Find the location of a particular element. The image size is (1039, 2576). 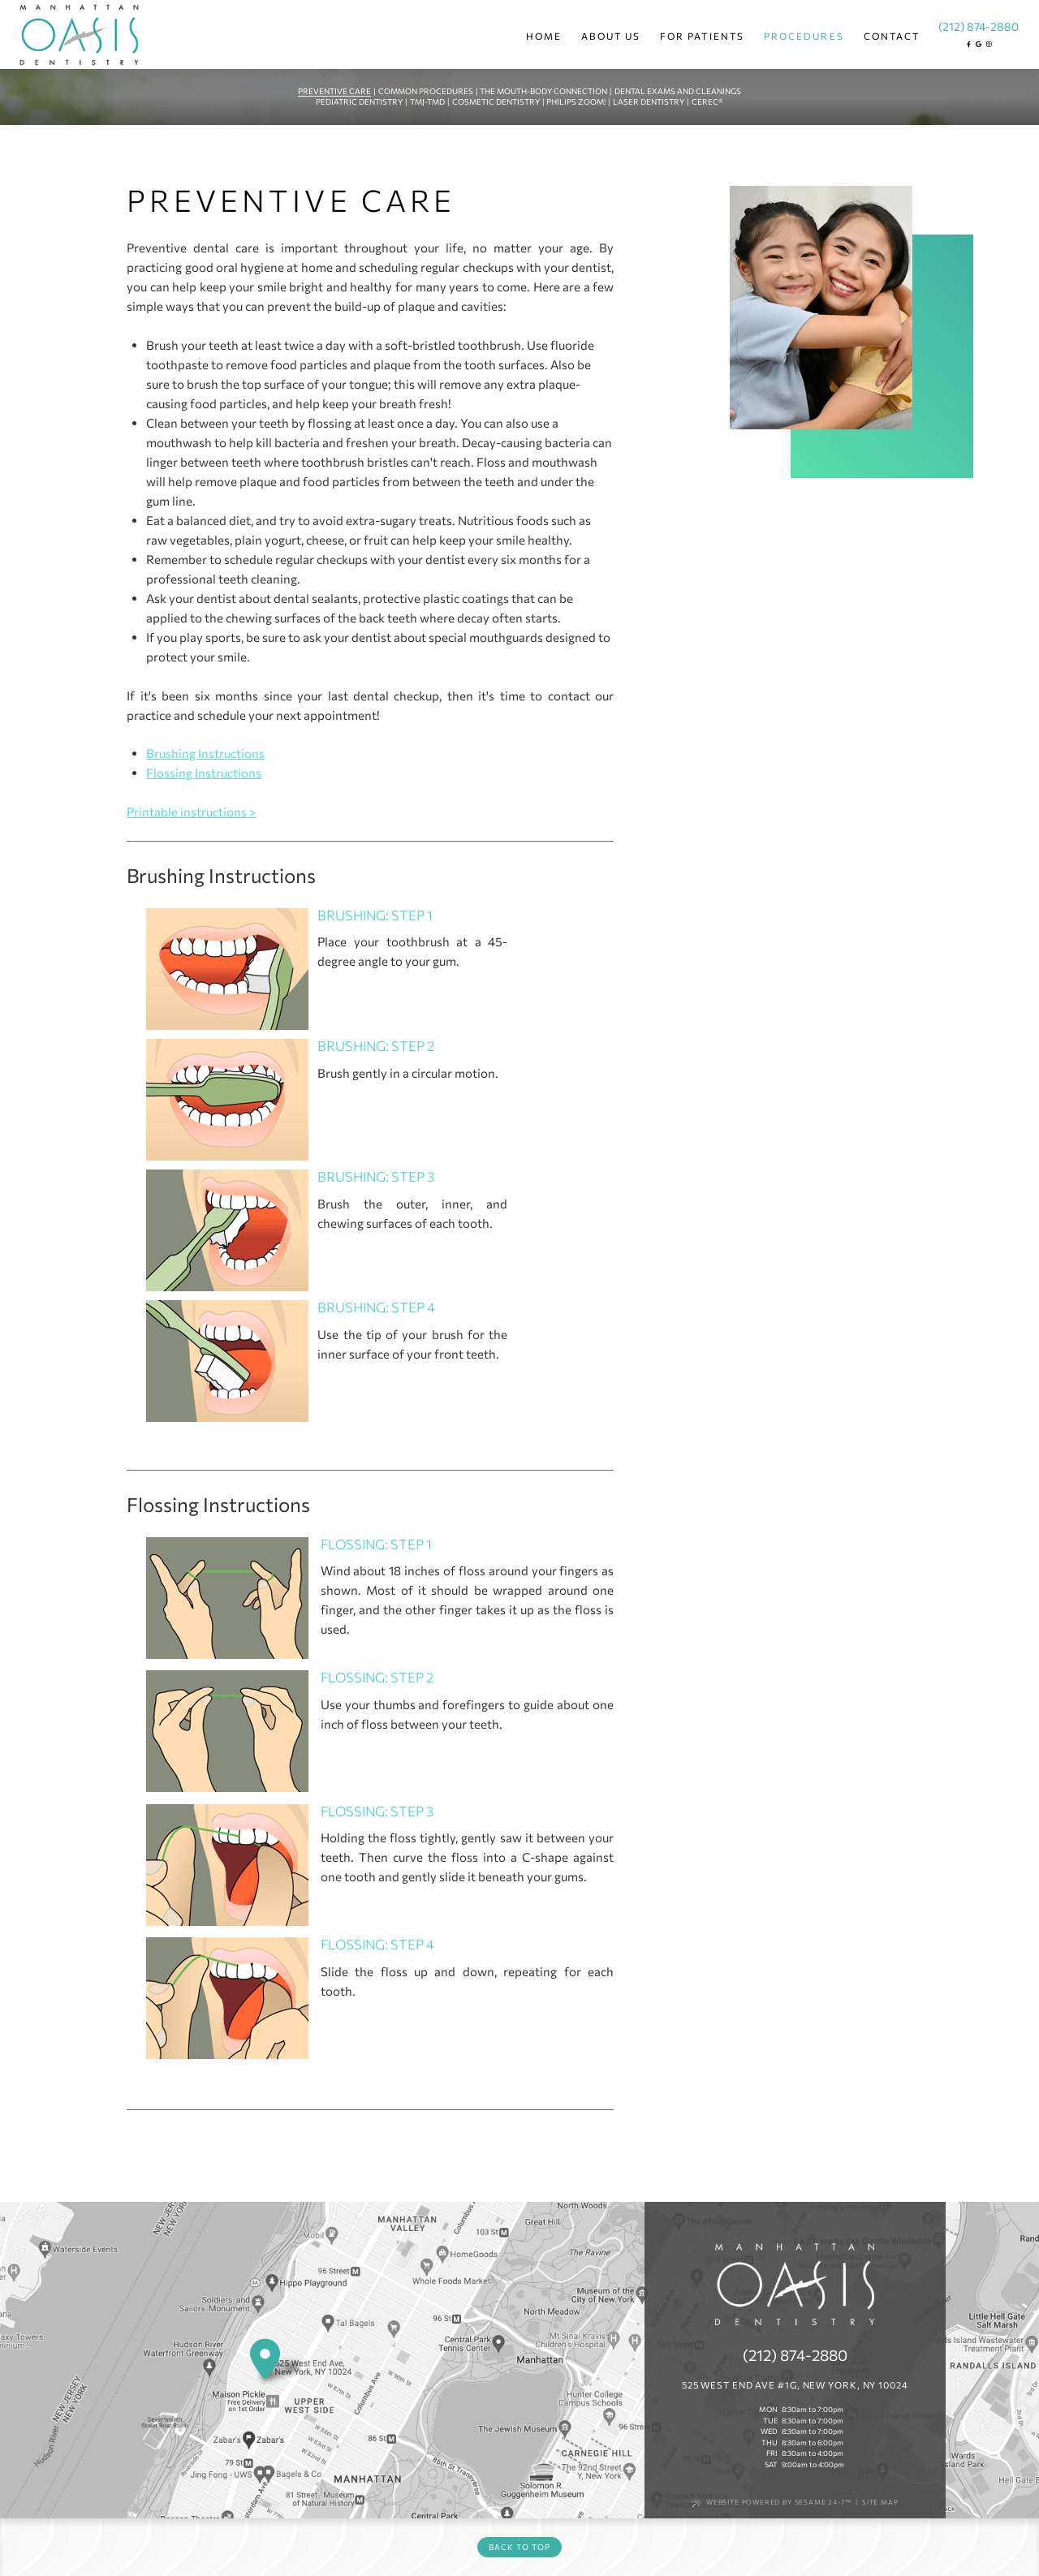

Site Map is located at coordinates (880, 2502).